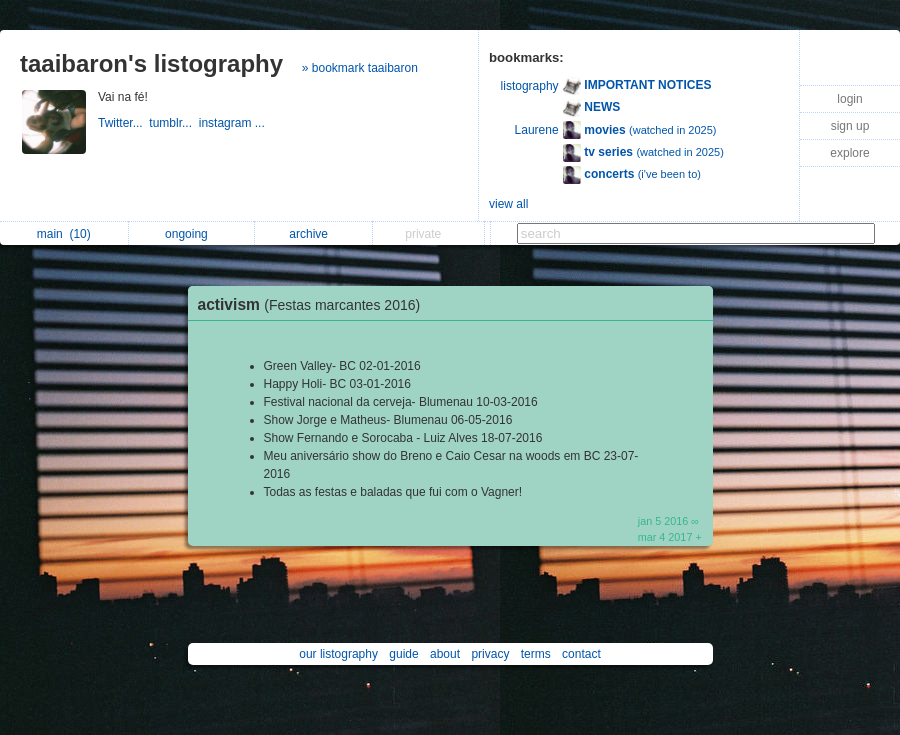  Describe the element at coordinates (360, 68) in the screenshot. I see `» bookmark taaibaron` at that location.